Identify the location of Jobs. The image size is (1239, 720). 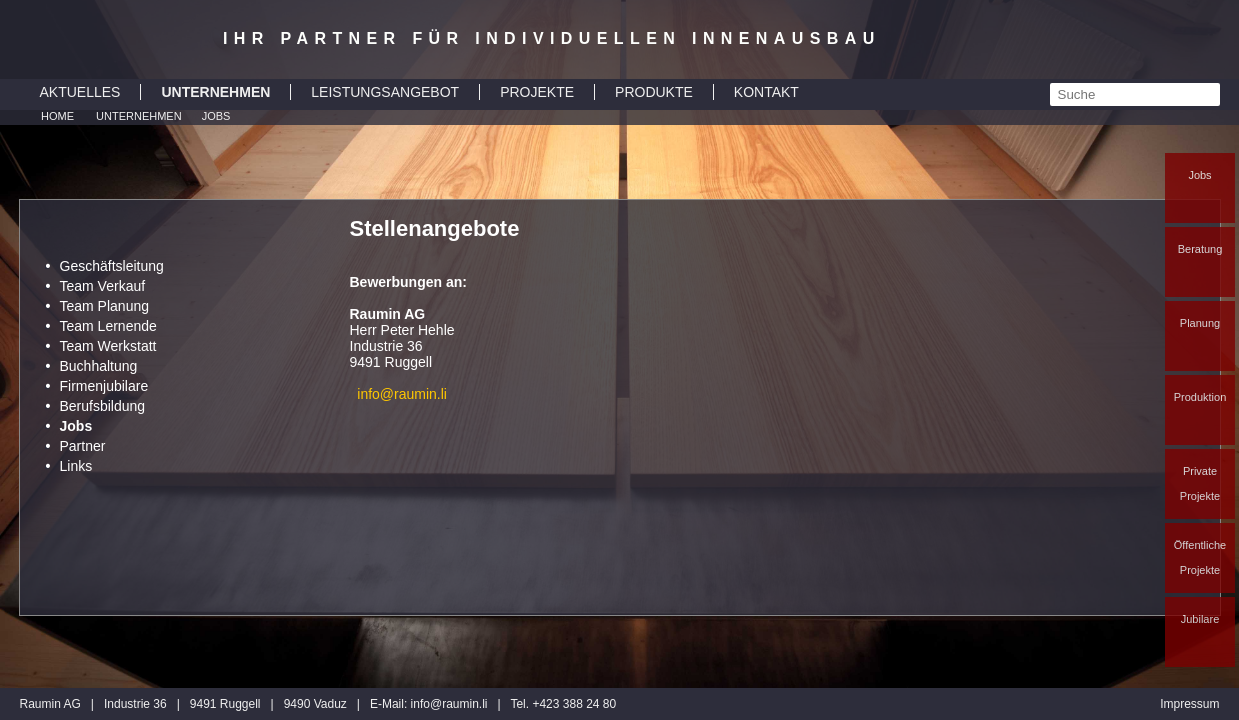
(1199, 175).